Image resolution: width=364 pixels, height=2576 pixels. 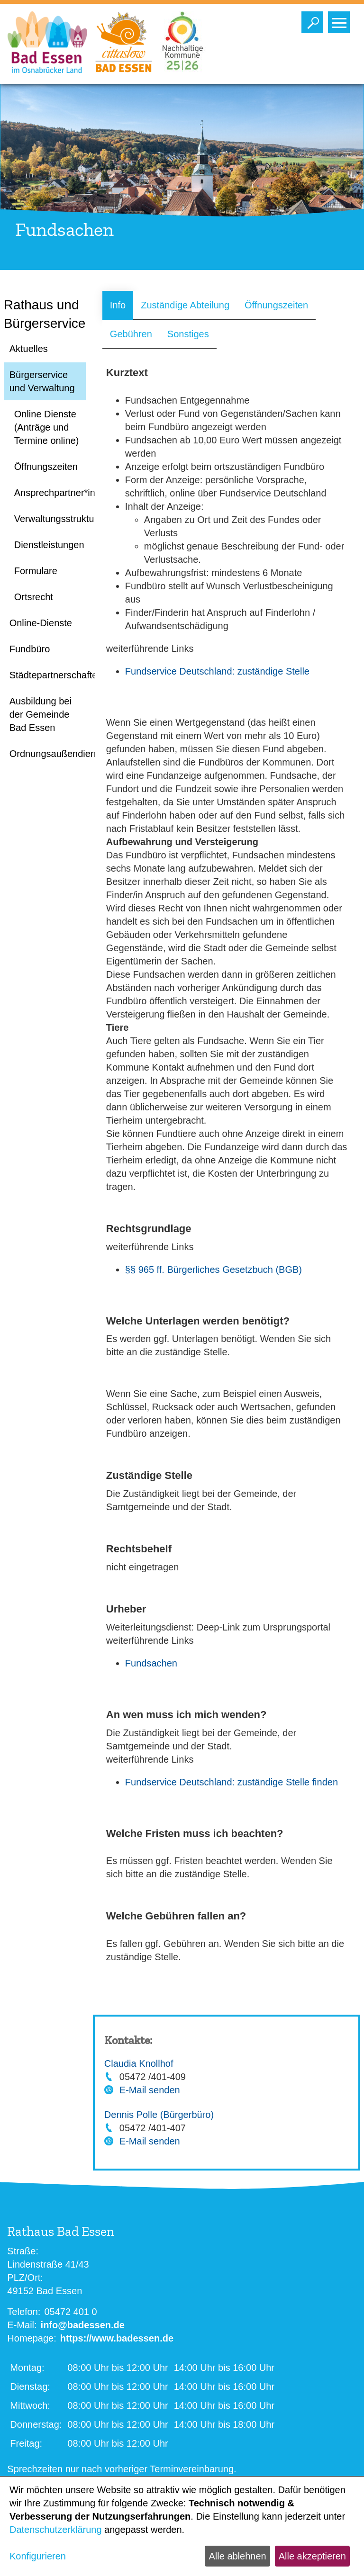 I want to click on Fundservice Deutschland: zuständige Stelle, so click(x=217, y=671).